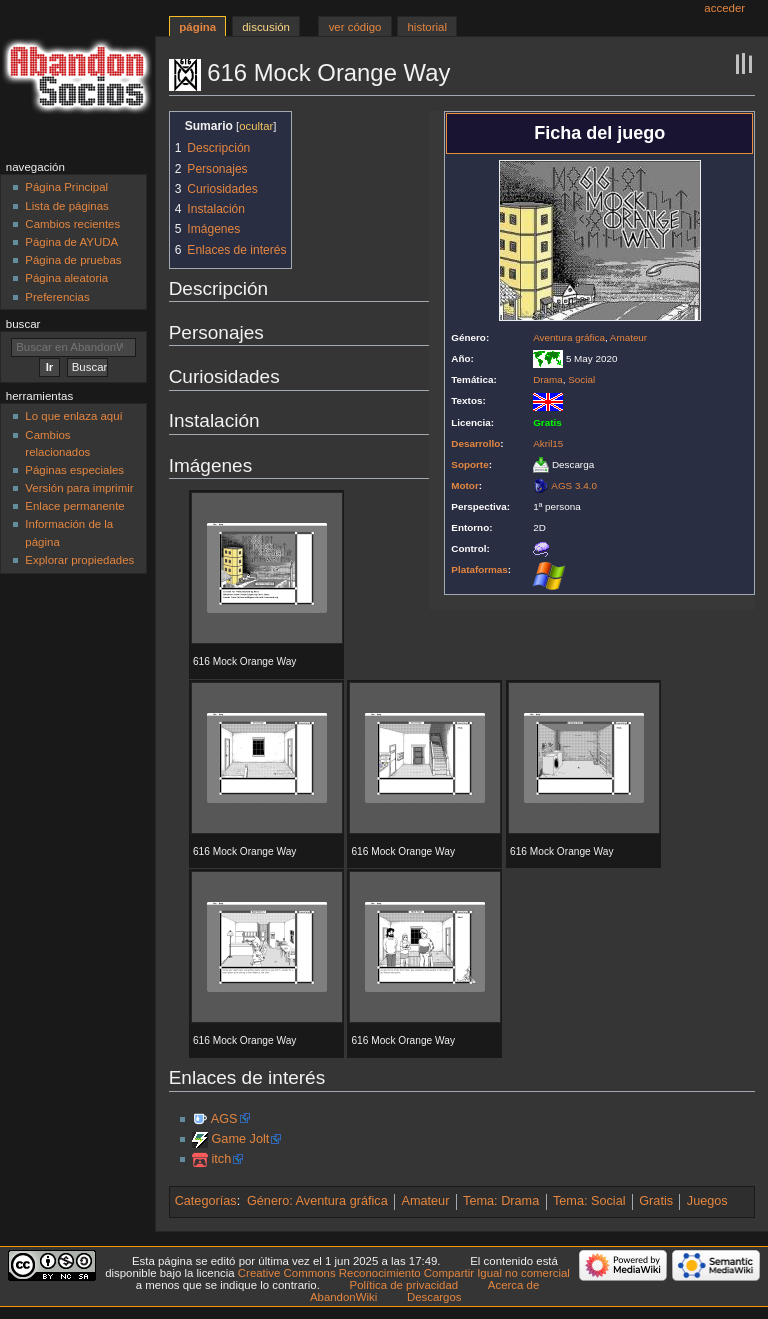 The width and height of the screenshot is (768, 1319). I want to click on Amateur, so click(628, 337).